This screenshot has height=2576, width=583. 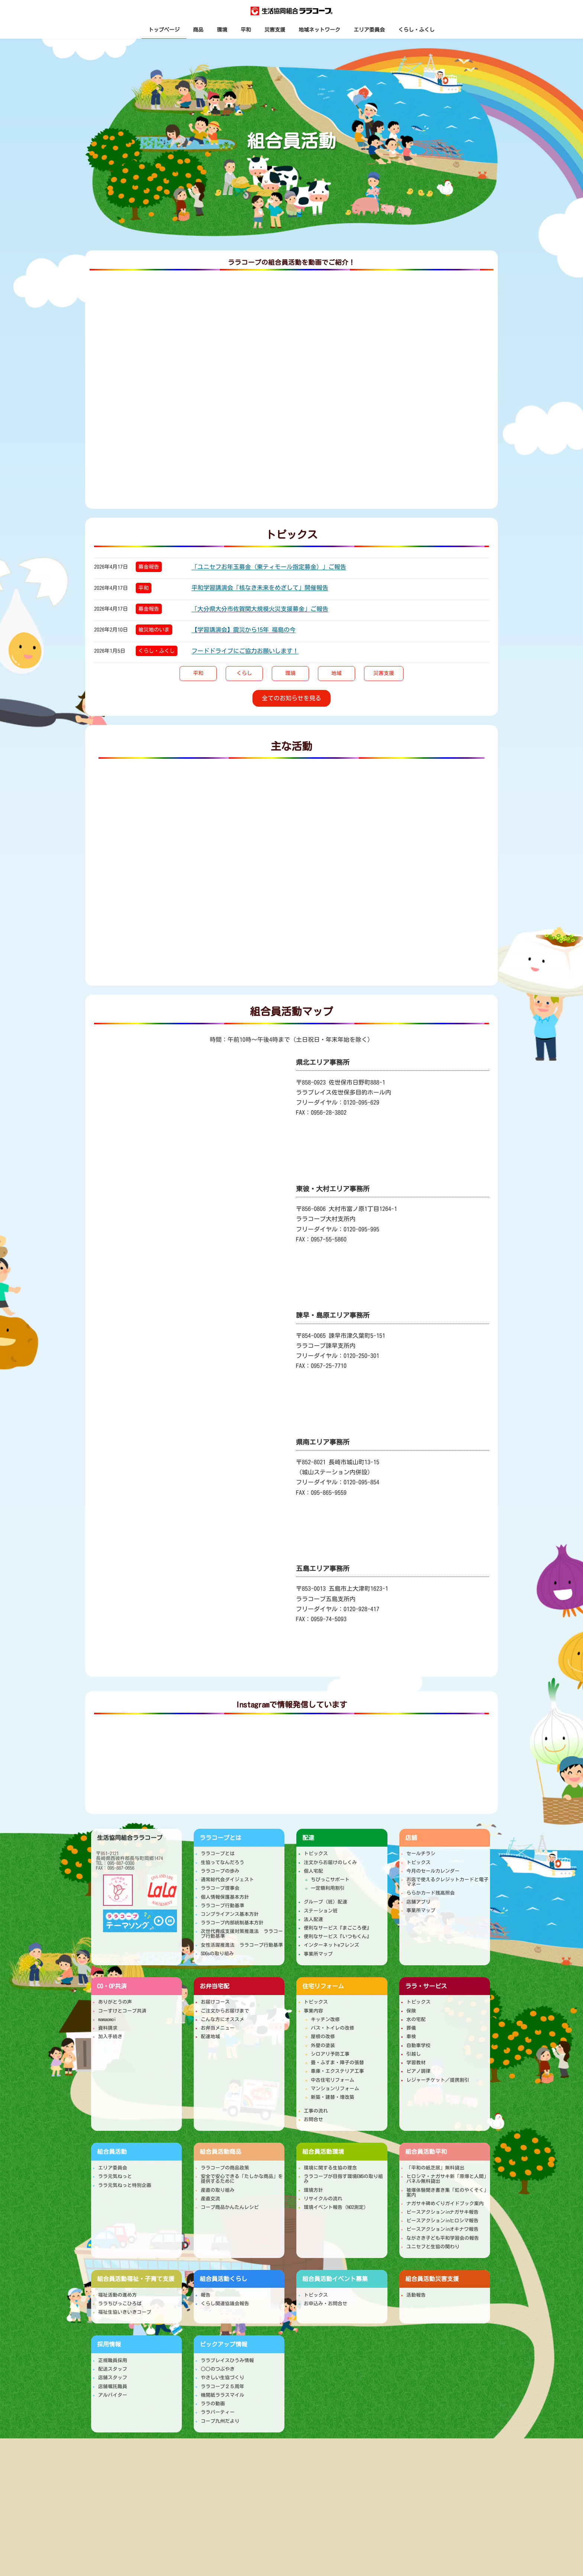 I want to click on 通常総代会ダイジェスト, so click(x=227, y=1879).